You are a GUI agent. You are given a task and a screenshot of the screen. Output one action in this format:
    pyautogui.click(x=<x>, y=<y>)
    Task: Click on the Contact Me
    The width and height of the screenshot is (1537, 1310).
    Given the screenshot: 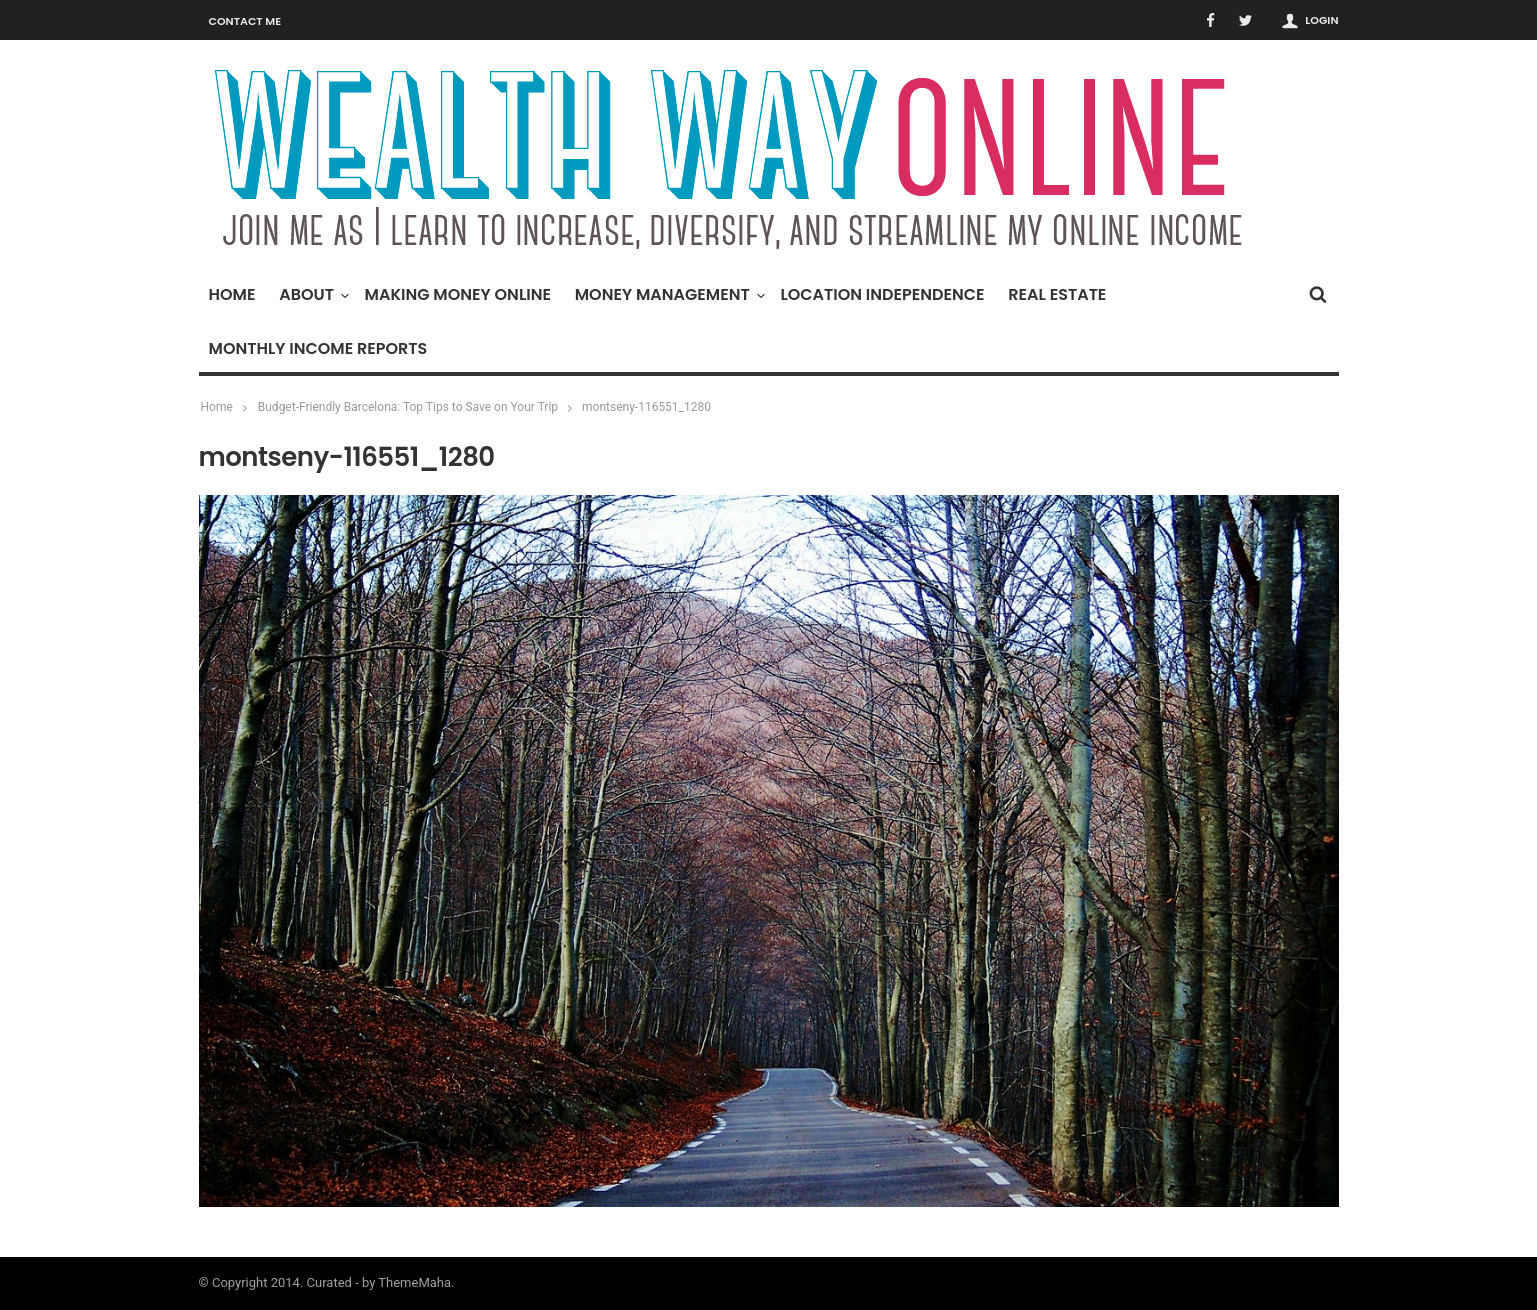 What is the action you would take?
    pyautogui.click(x=245, y=21)
    